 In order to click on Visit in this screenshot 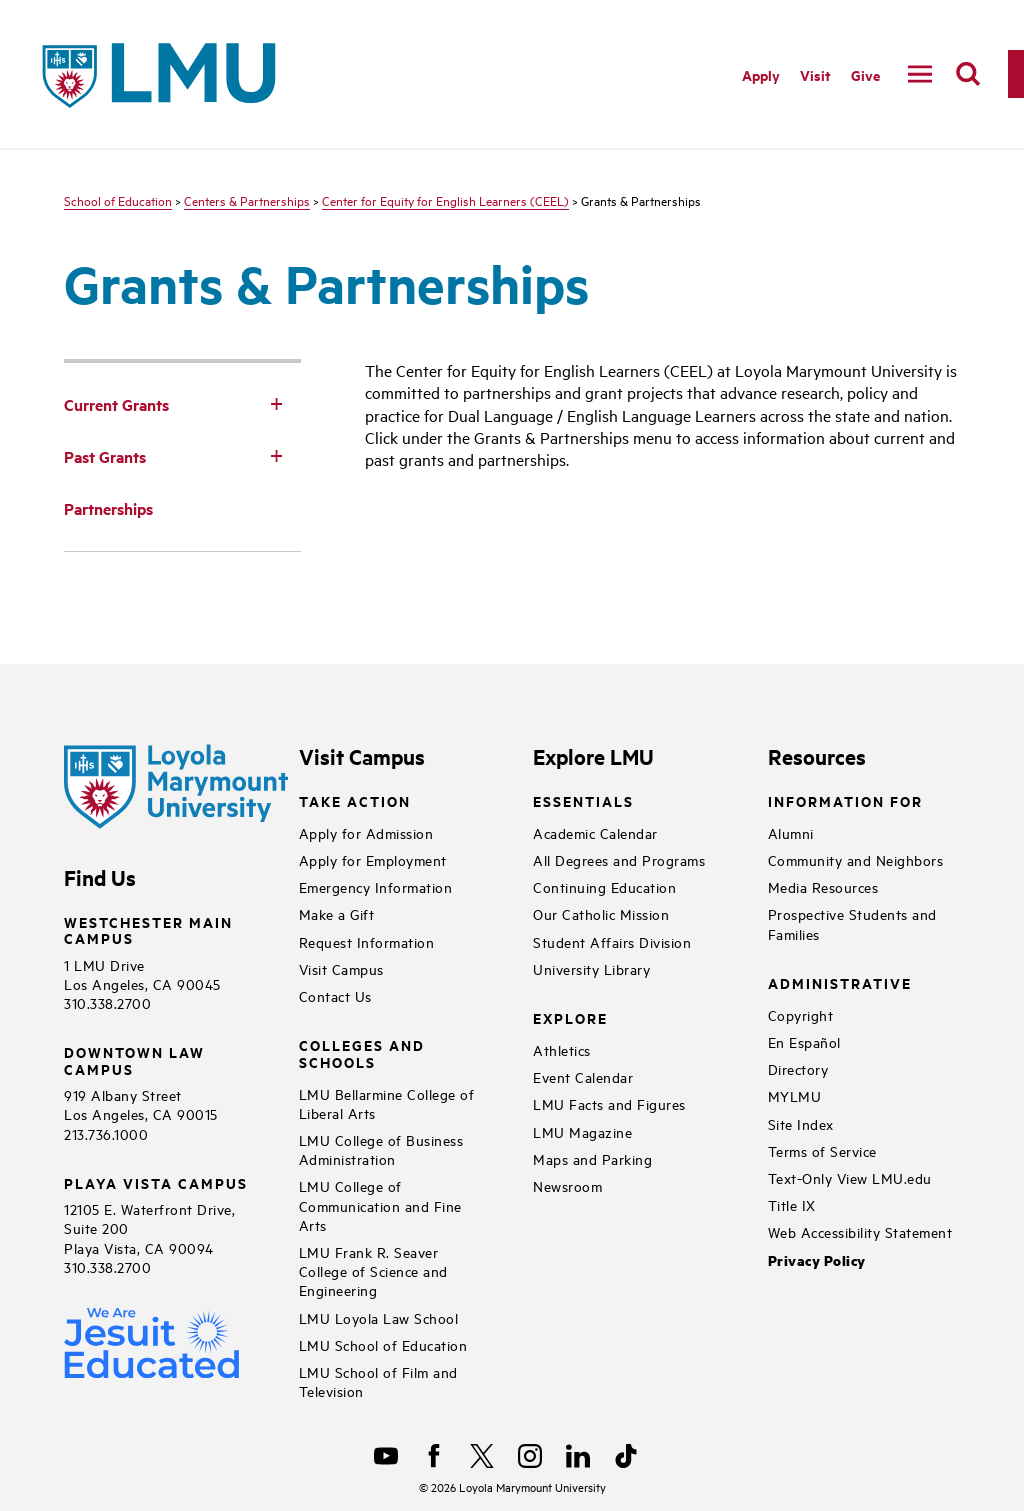, I will do `click(815, 74)`.